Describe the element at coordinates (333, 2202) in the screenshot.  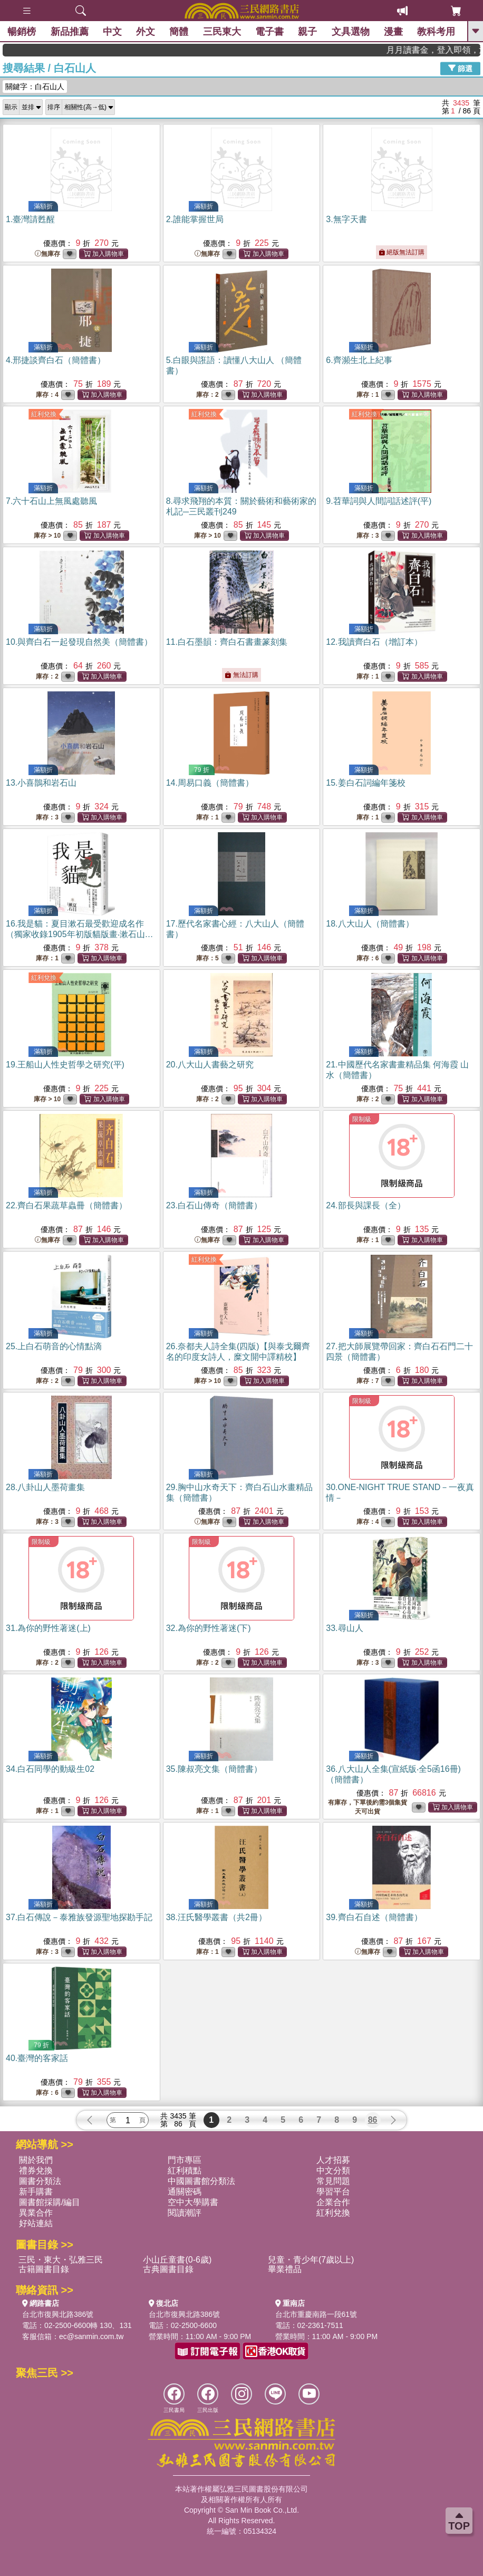
I see `企業合作` at that location.